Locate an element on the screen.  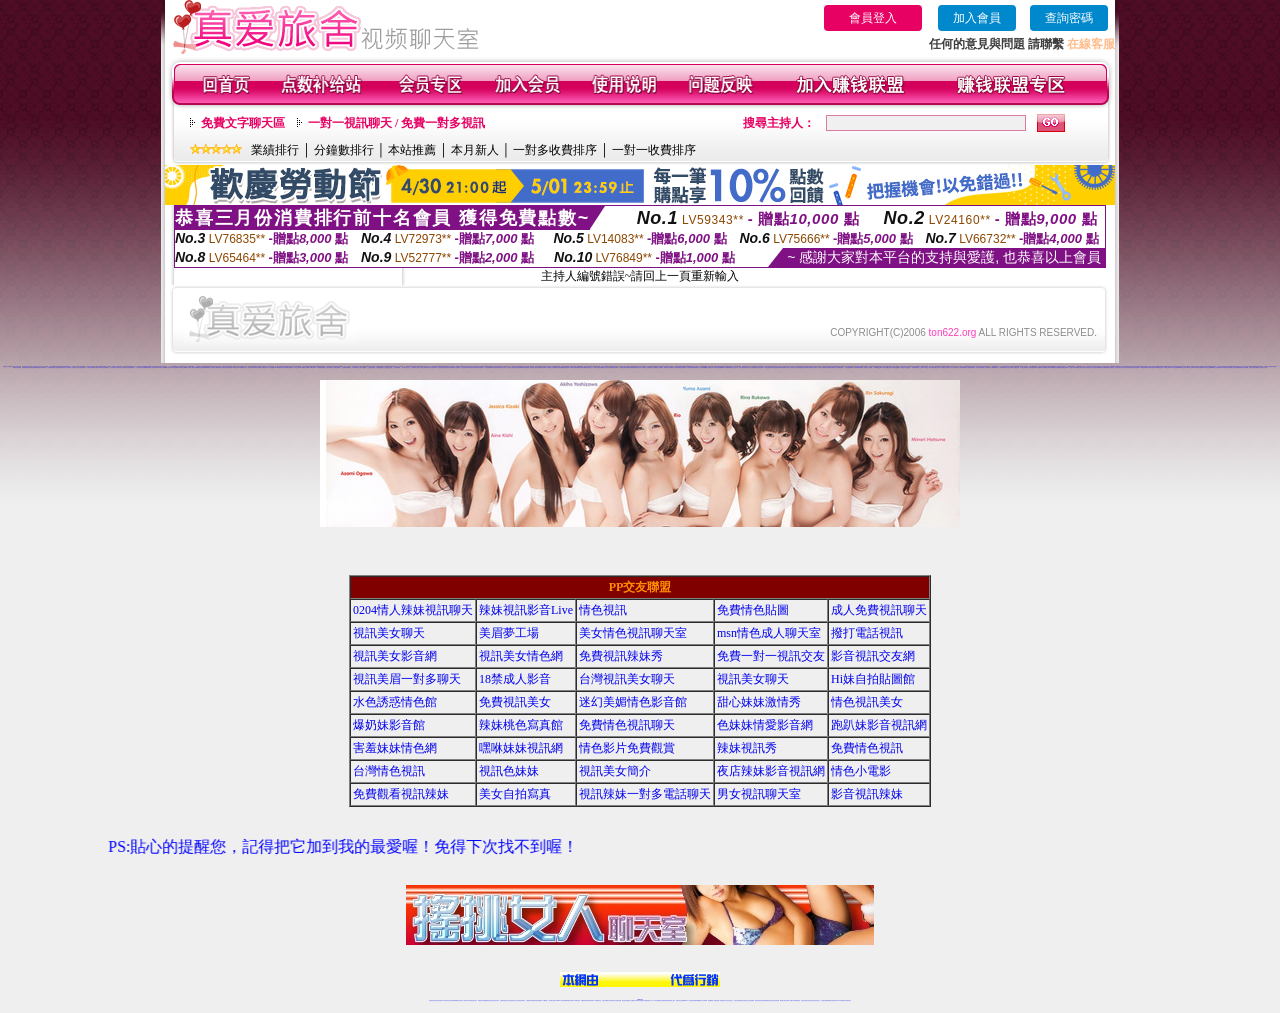
伊人直播社區 is located at coordinates (1008, 367).